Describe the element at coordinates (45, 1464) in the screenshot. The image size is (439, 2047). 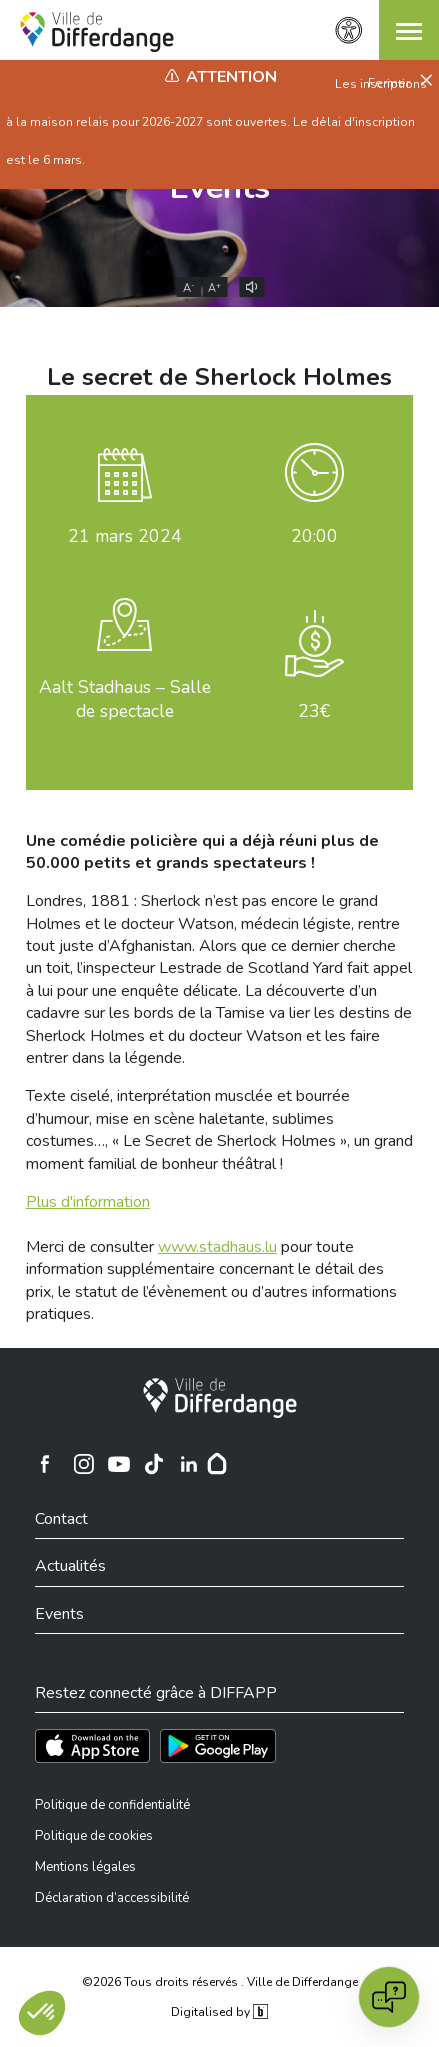
I see `[Ville de Differdange sur Facebook]` at that location.